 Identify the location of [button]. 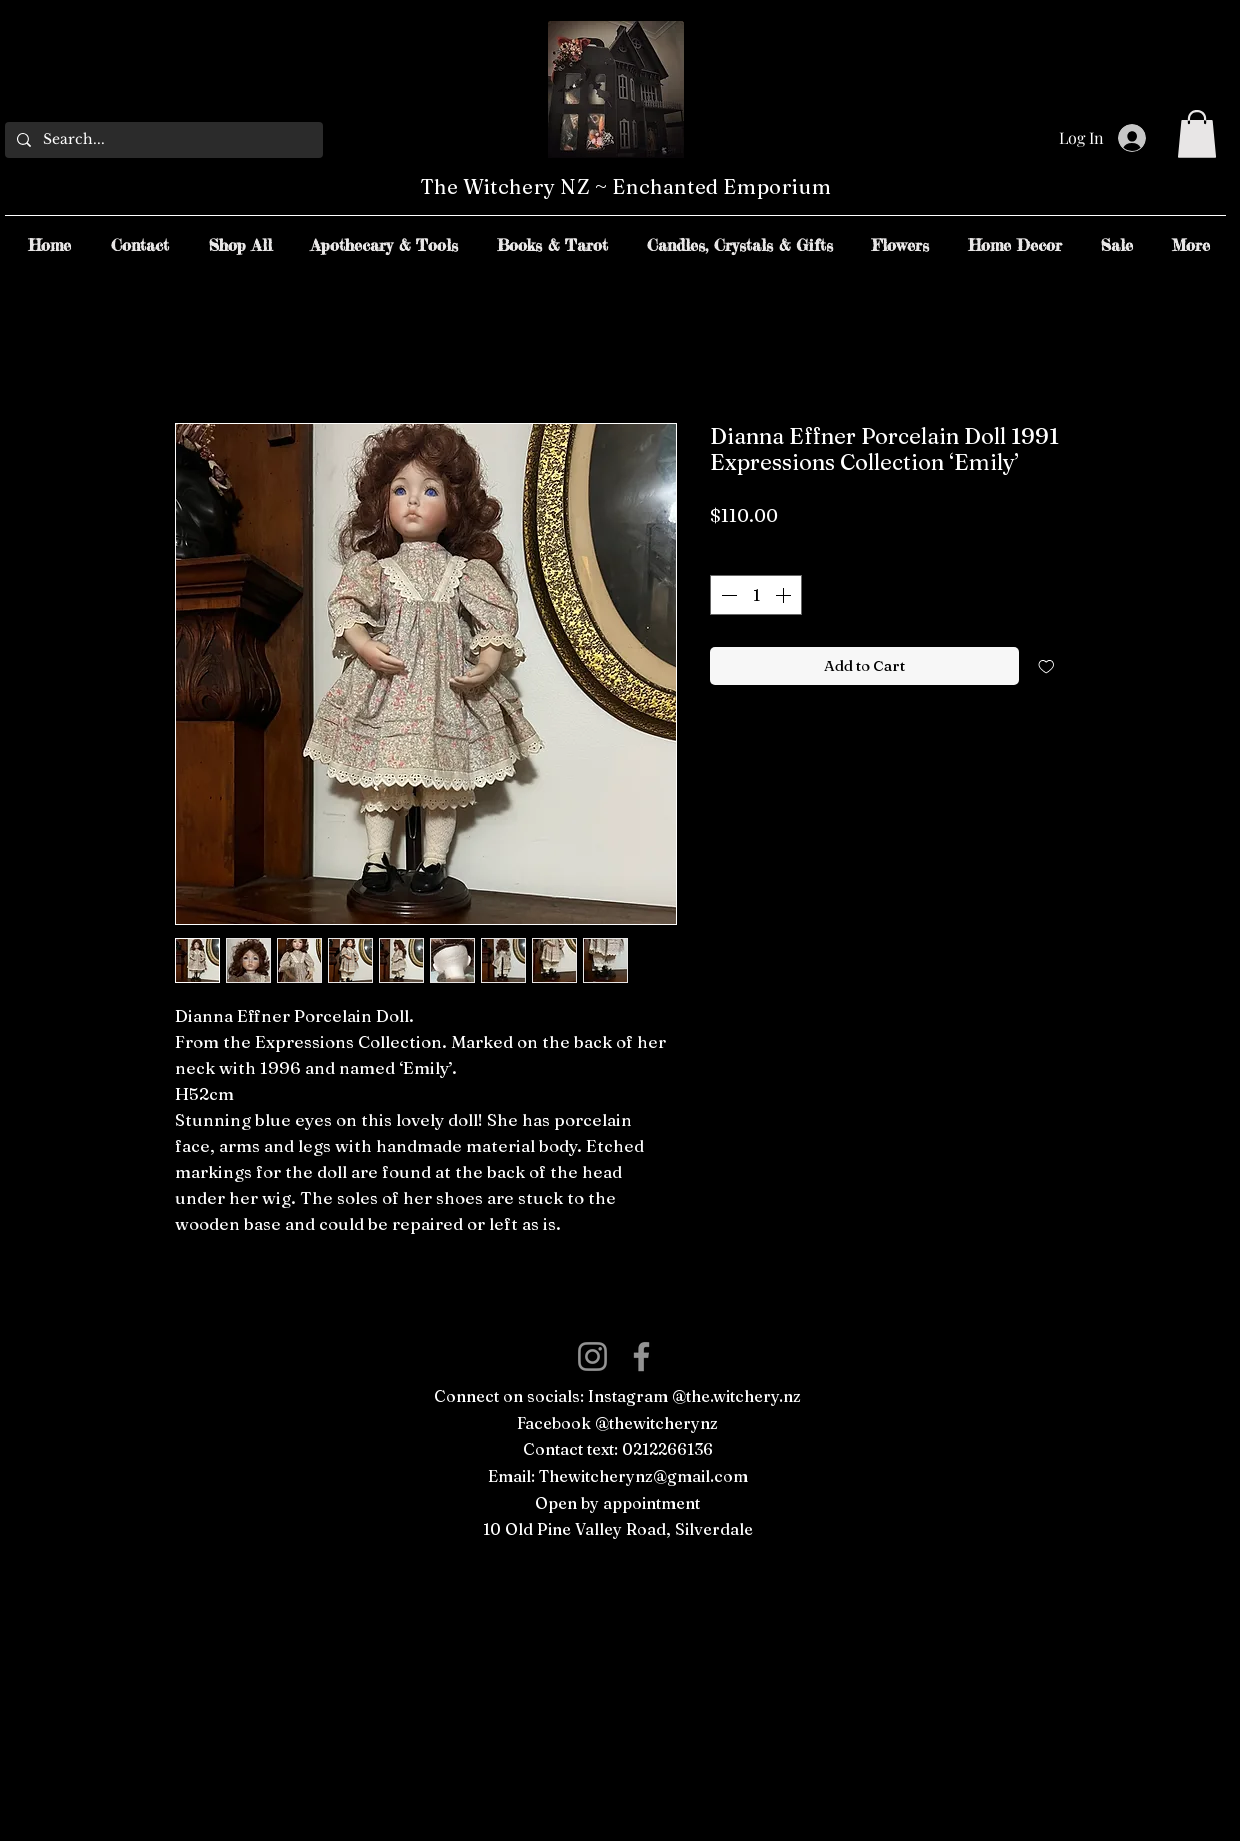
(1197, 134).